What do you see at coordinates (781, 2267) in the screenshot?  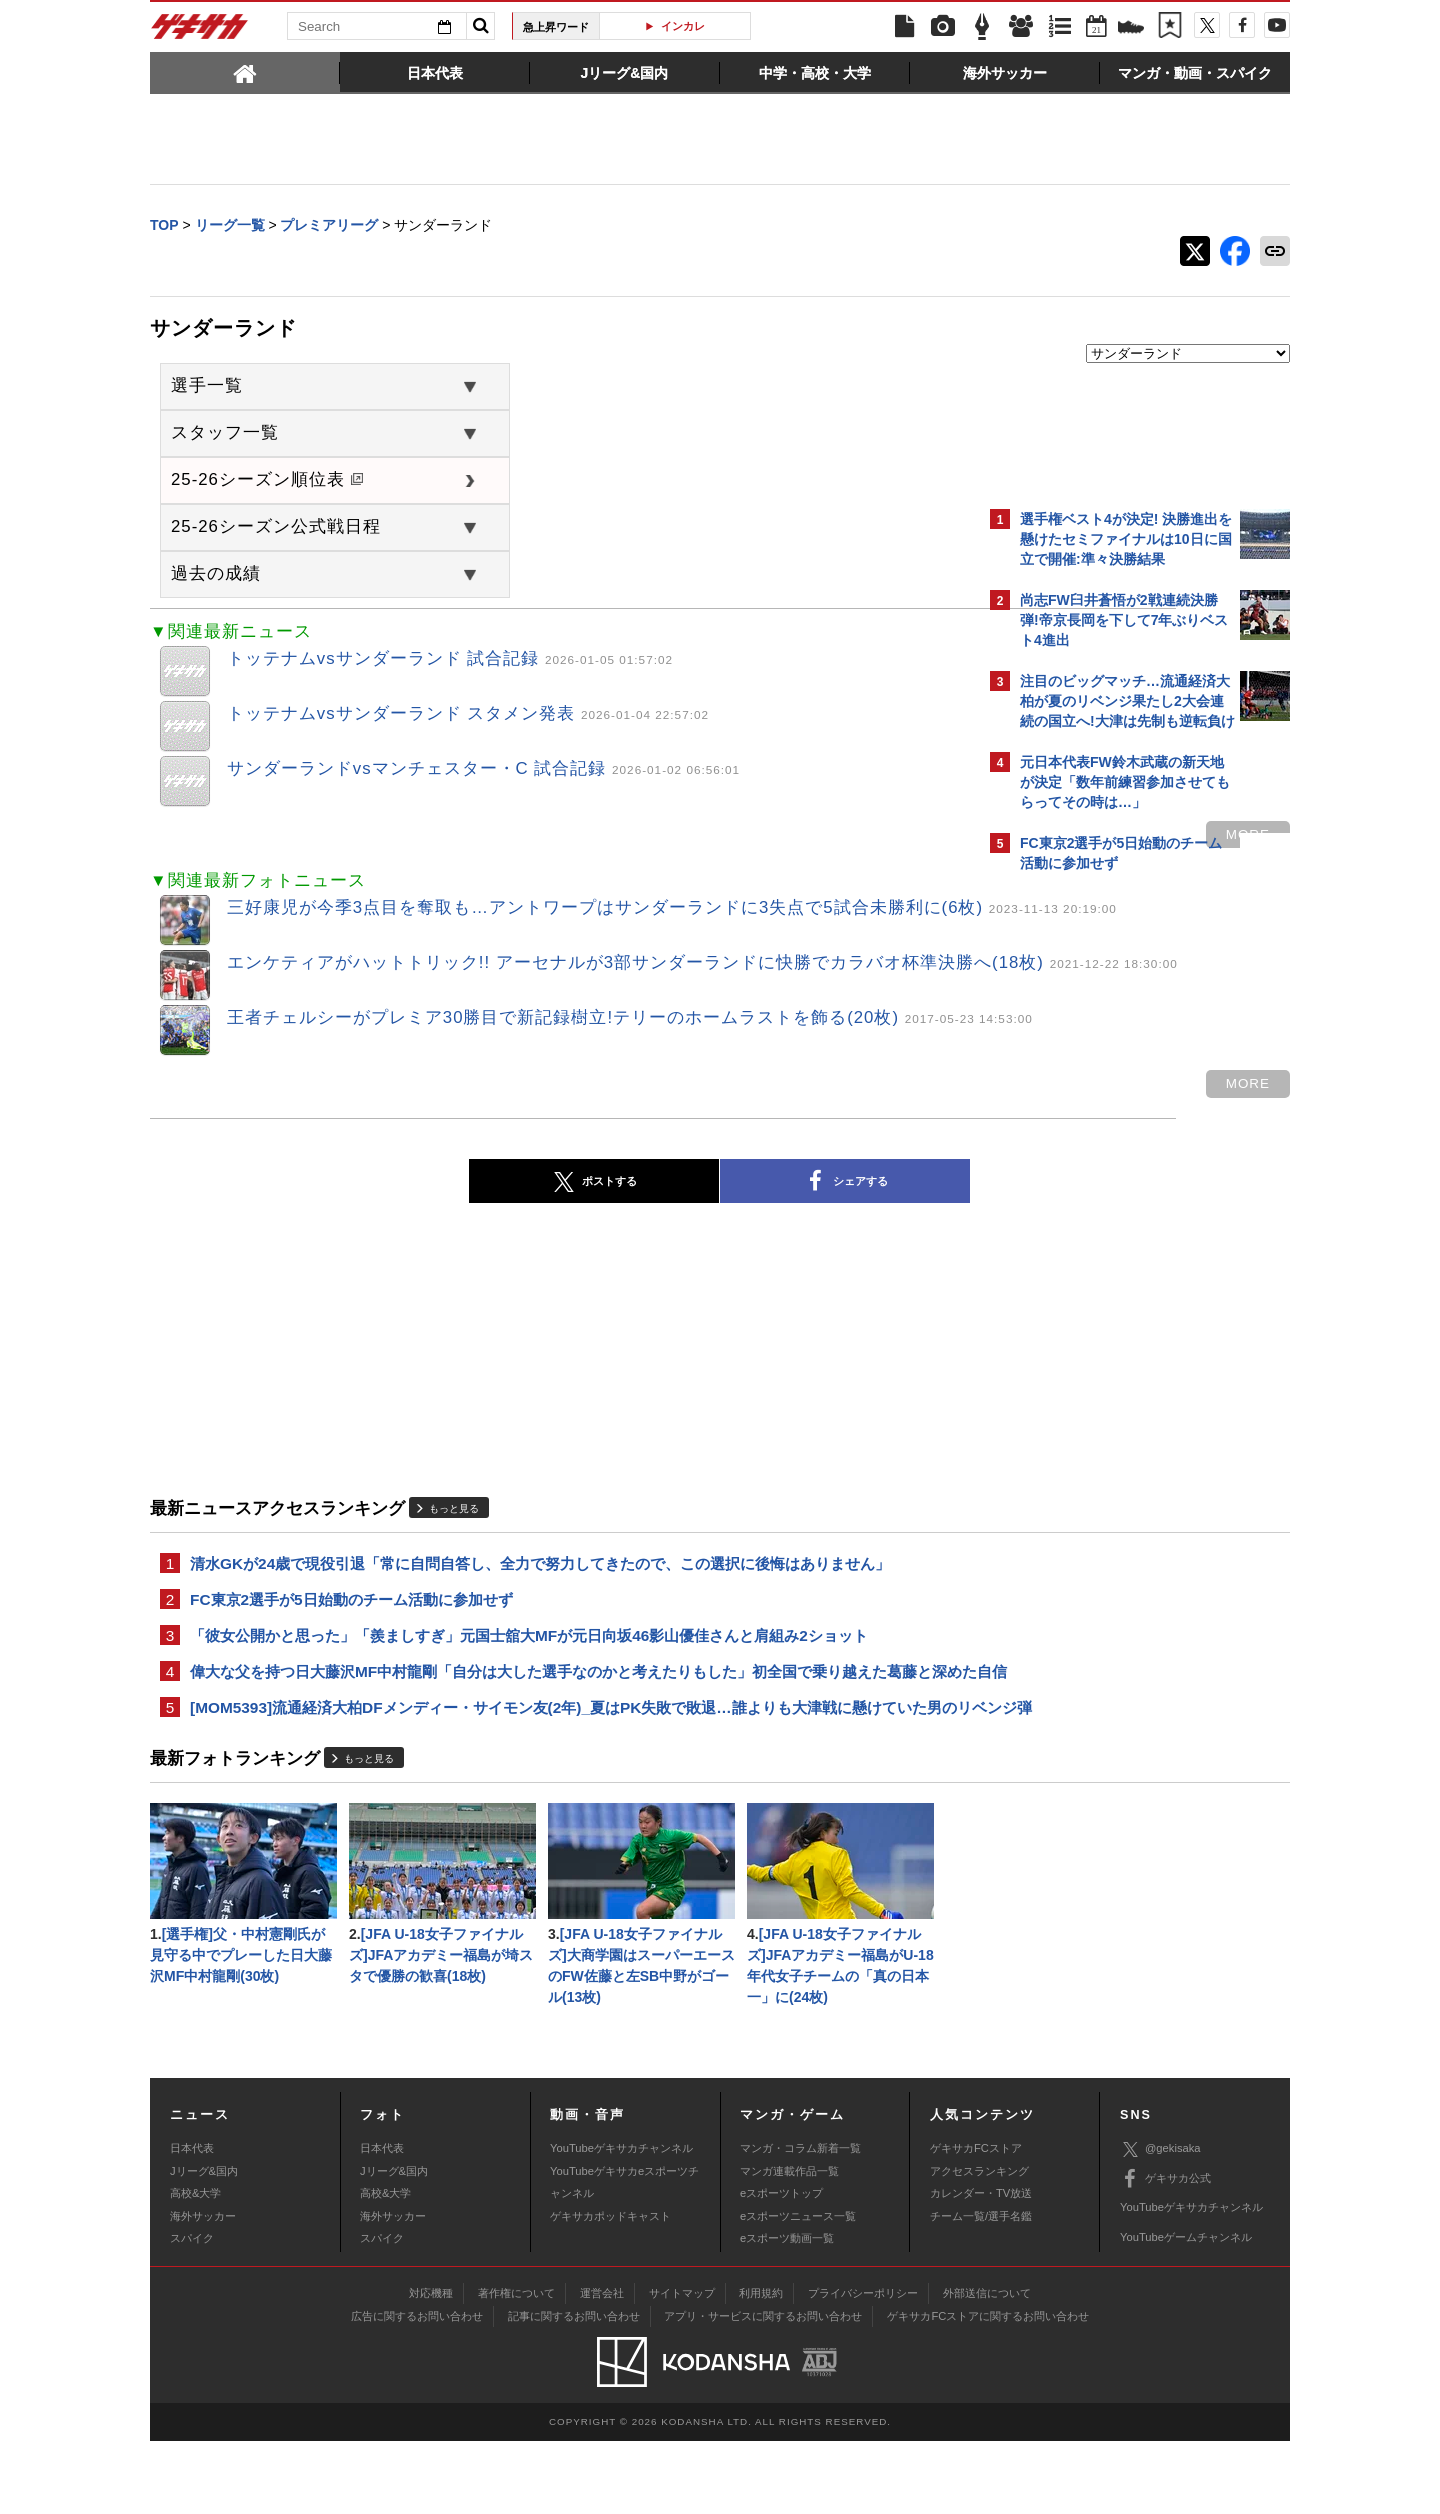 I see `eスポーツトップ` at bounding box center [781, 2267].